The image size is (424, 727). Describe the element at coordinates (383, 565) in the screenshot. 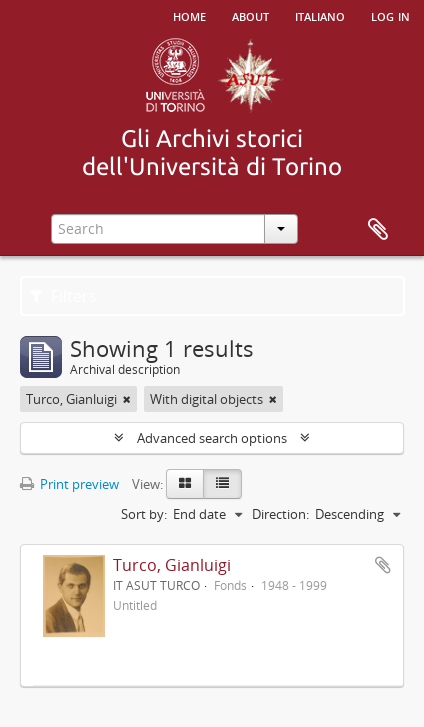

I see `Add to clipboard` at that location.